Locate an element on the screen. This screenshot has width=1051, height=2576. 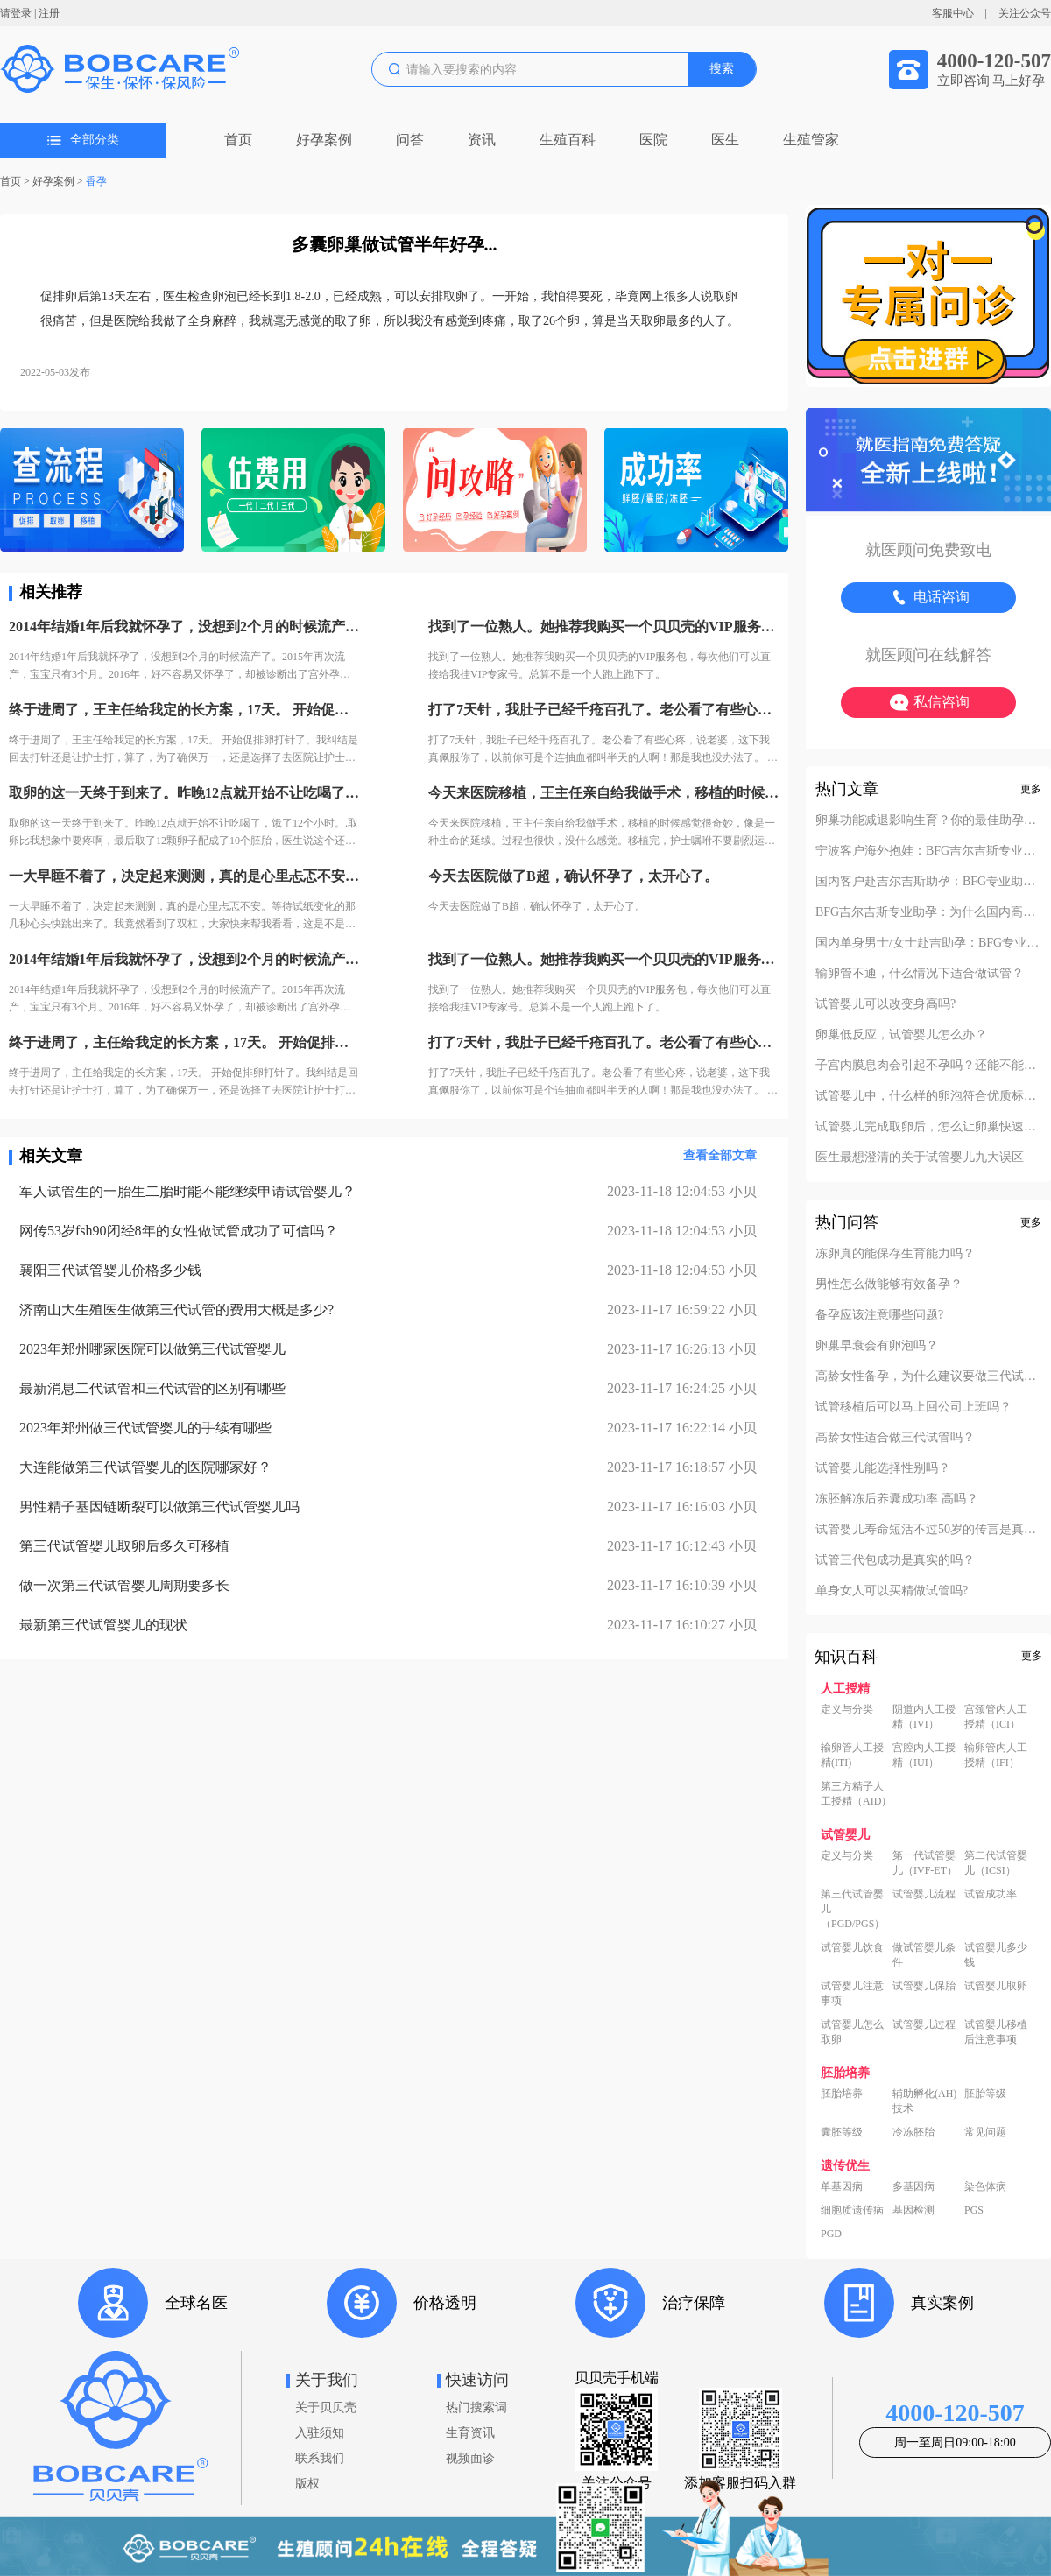
宫颈管内人工授精（ICI） is located at coordinates (995, 1716).